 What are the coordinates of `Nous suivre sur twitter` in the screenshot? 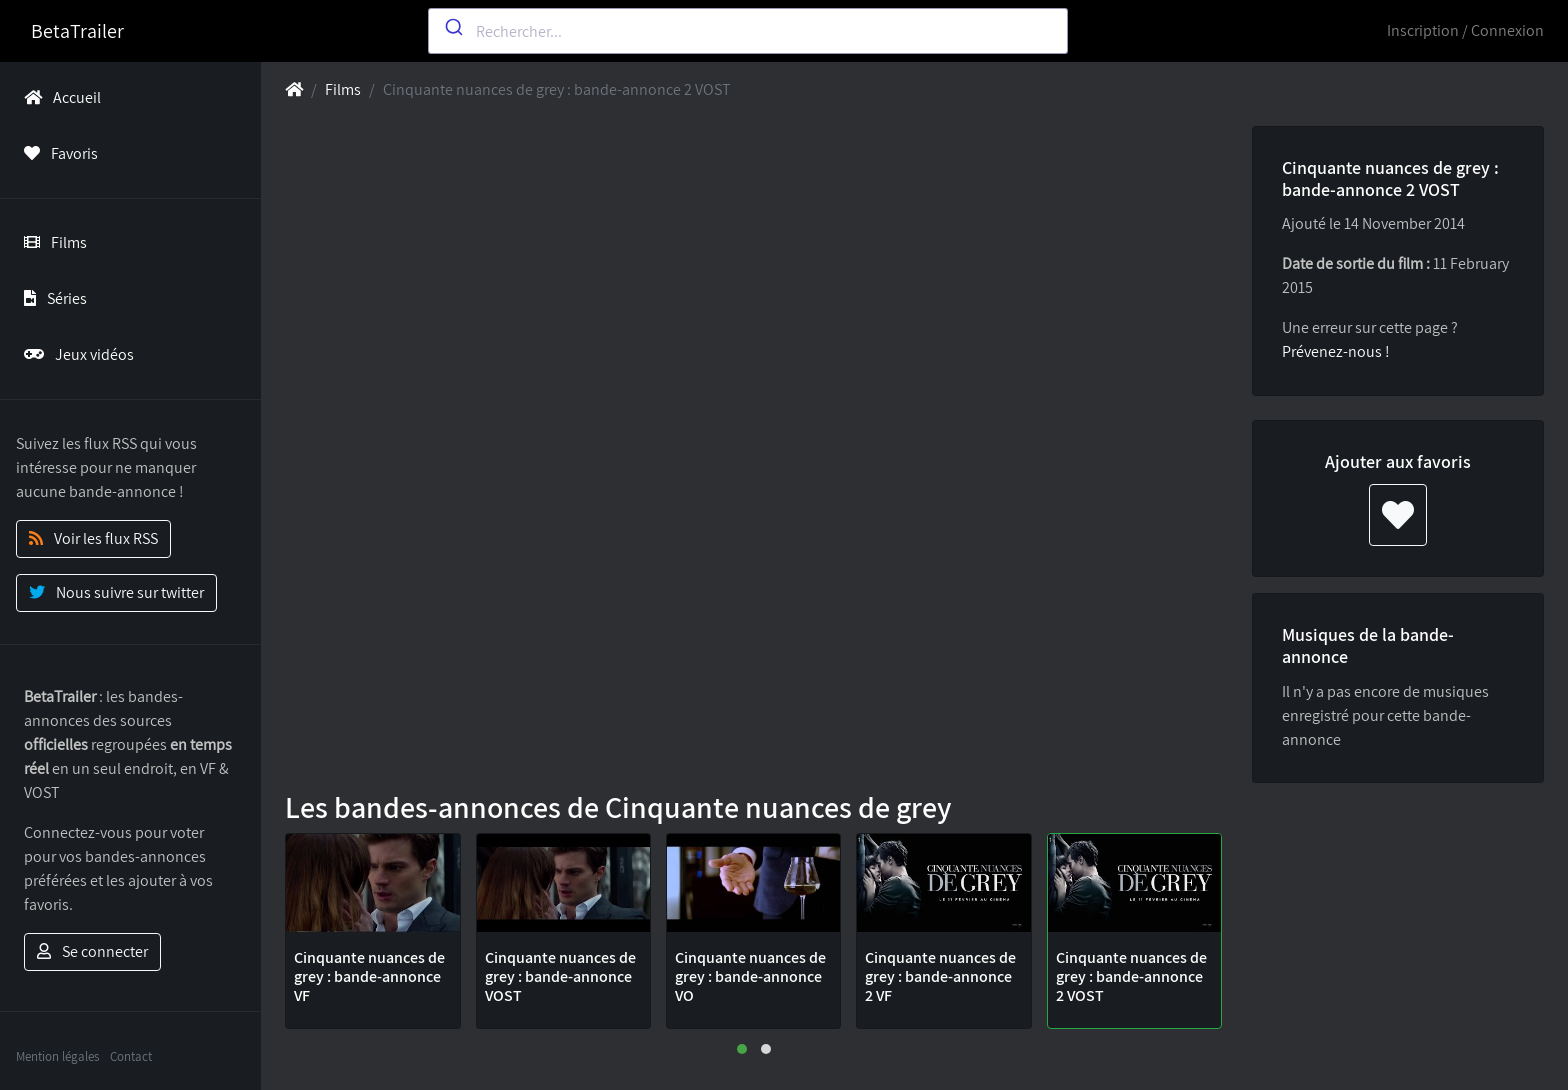 It's located at (116, 592).